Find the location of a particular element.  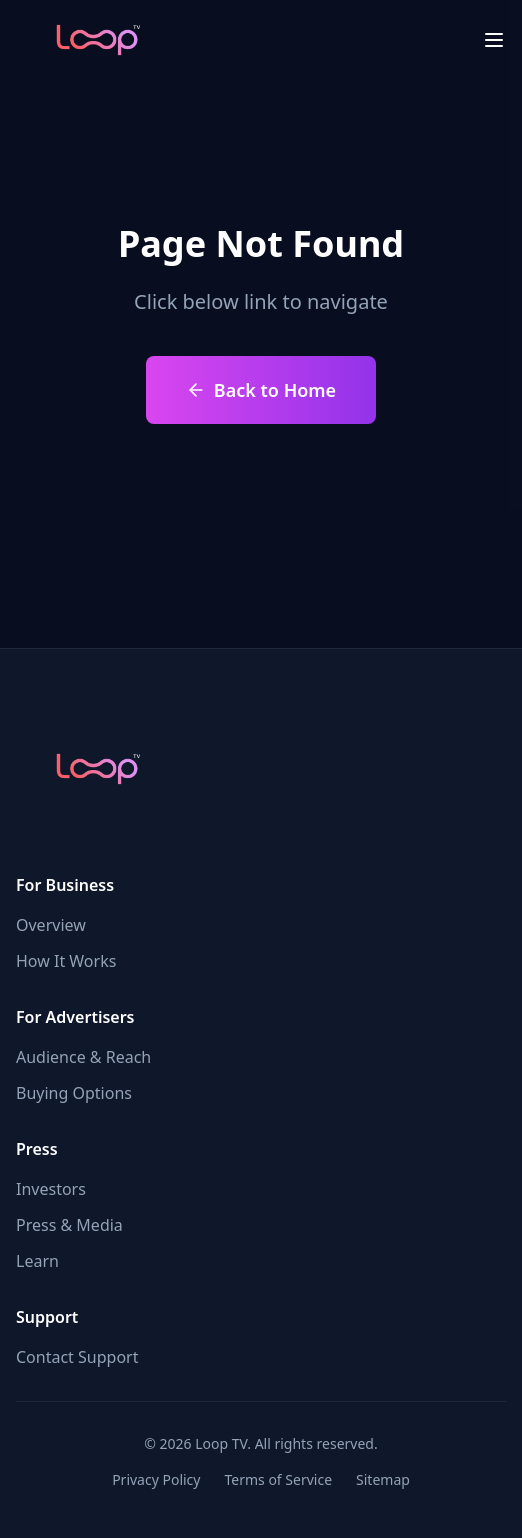

Learn is located at coordinates (37, 1261).